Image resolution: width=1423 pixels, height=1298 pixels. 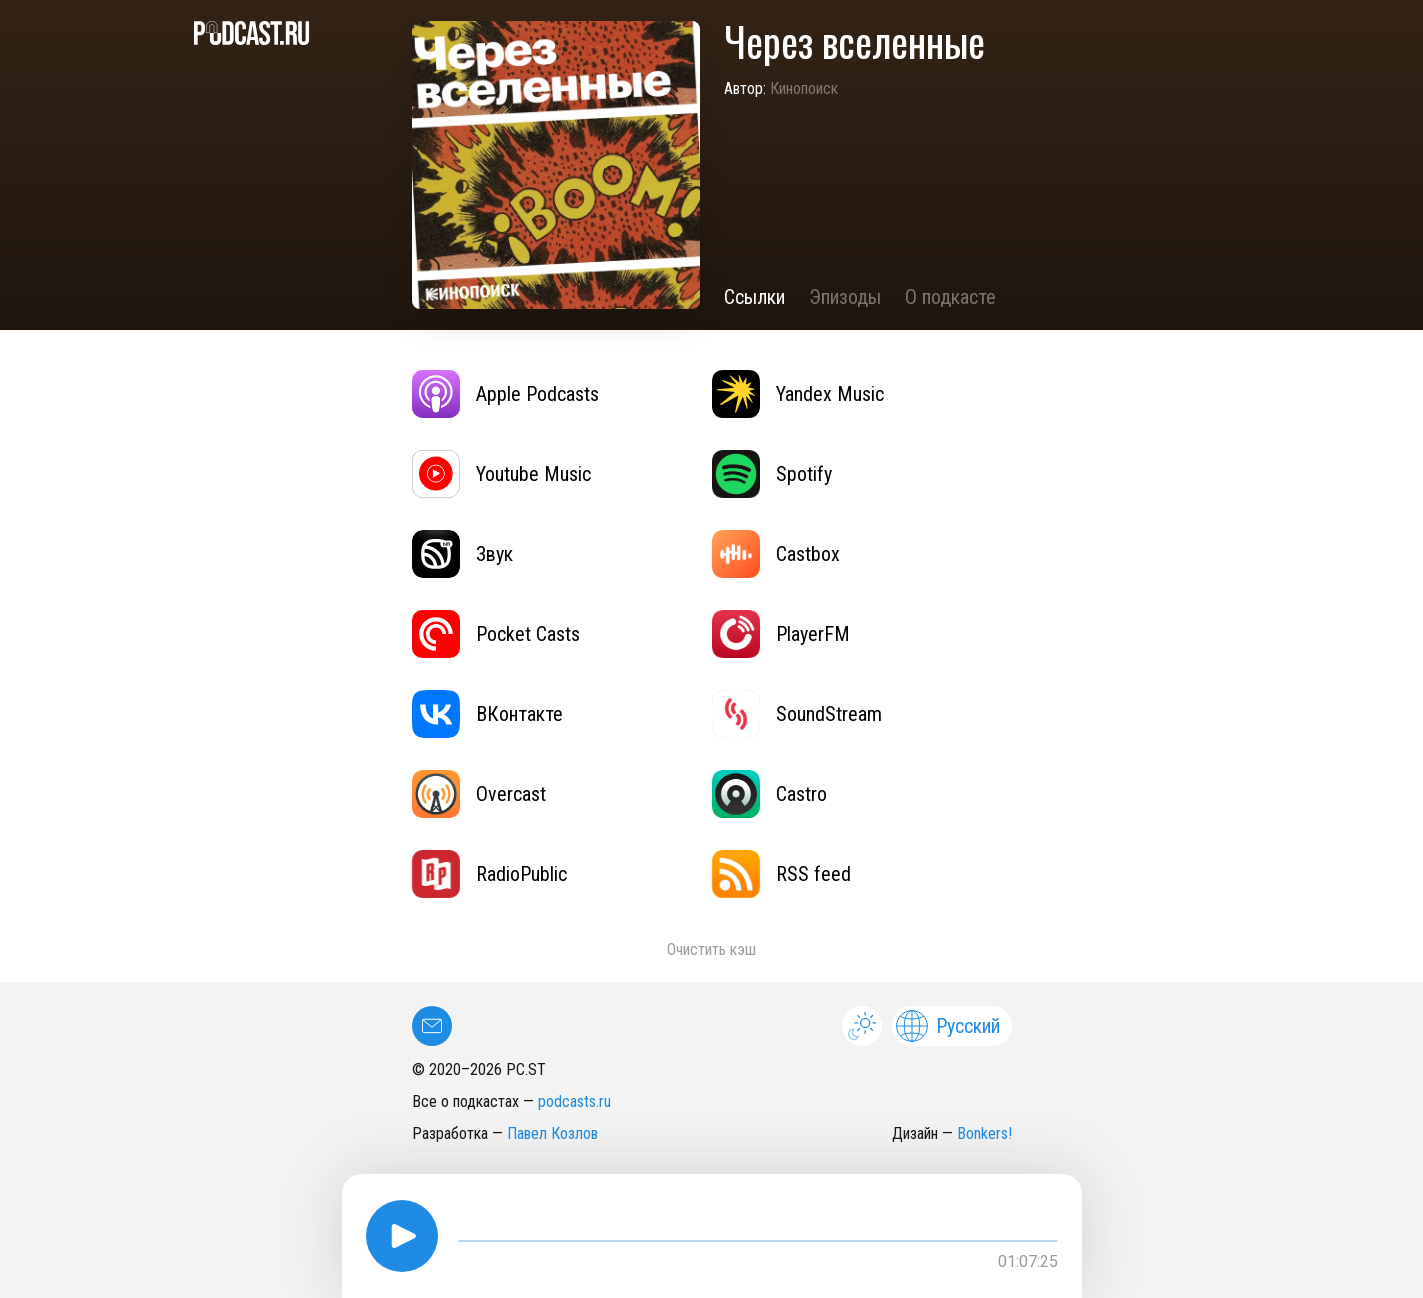 I want to click on Bonkers!, so click(x=984, y=1133).